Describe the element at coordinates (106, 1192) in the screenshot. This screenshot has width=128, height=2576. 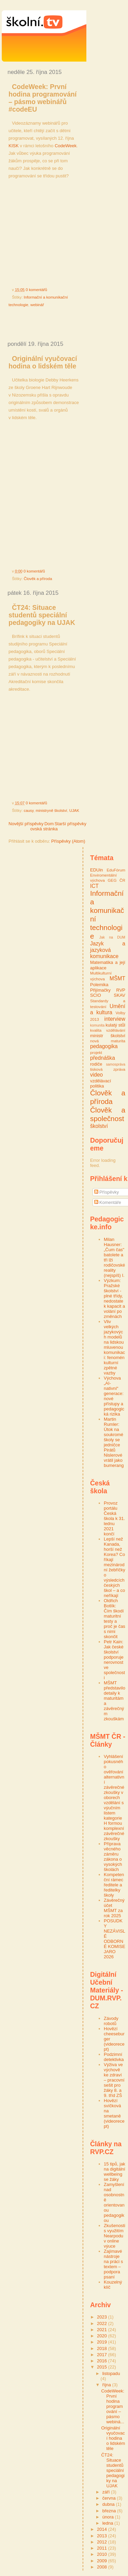
I see `Příspěvky` at that location.